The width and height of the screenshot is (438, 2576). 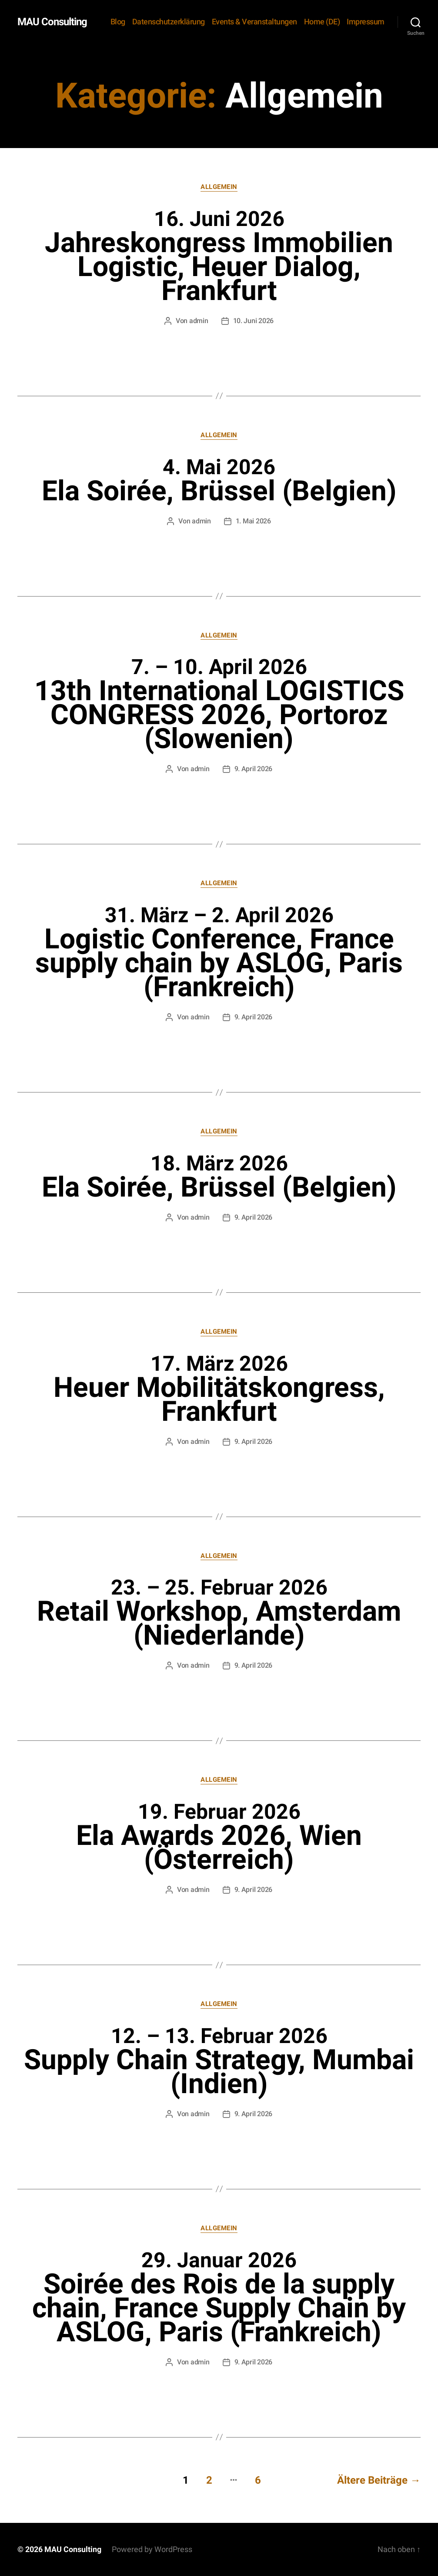 I want to click on Ela Awards 2026, Wien (Österreich), so click(x=219, y=1837).